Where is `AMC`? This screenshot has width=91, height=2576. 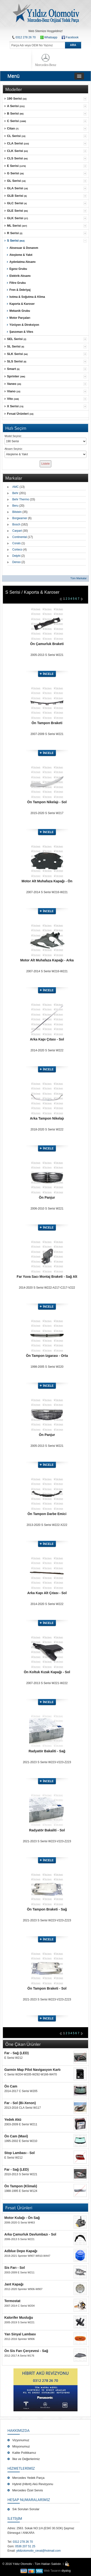 AMC is located at coordinates (15, 487).